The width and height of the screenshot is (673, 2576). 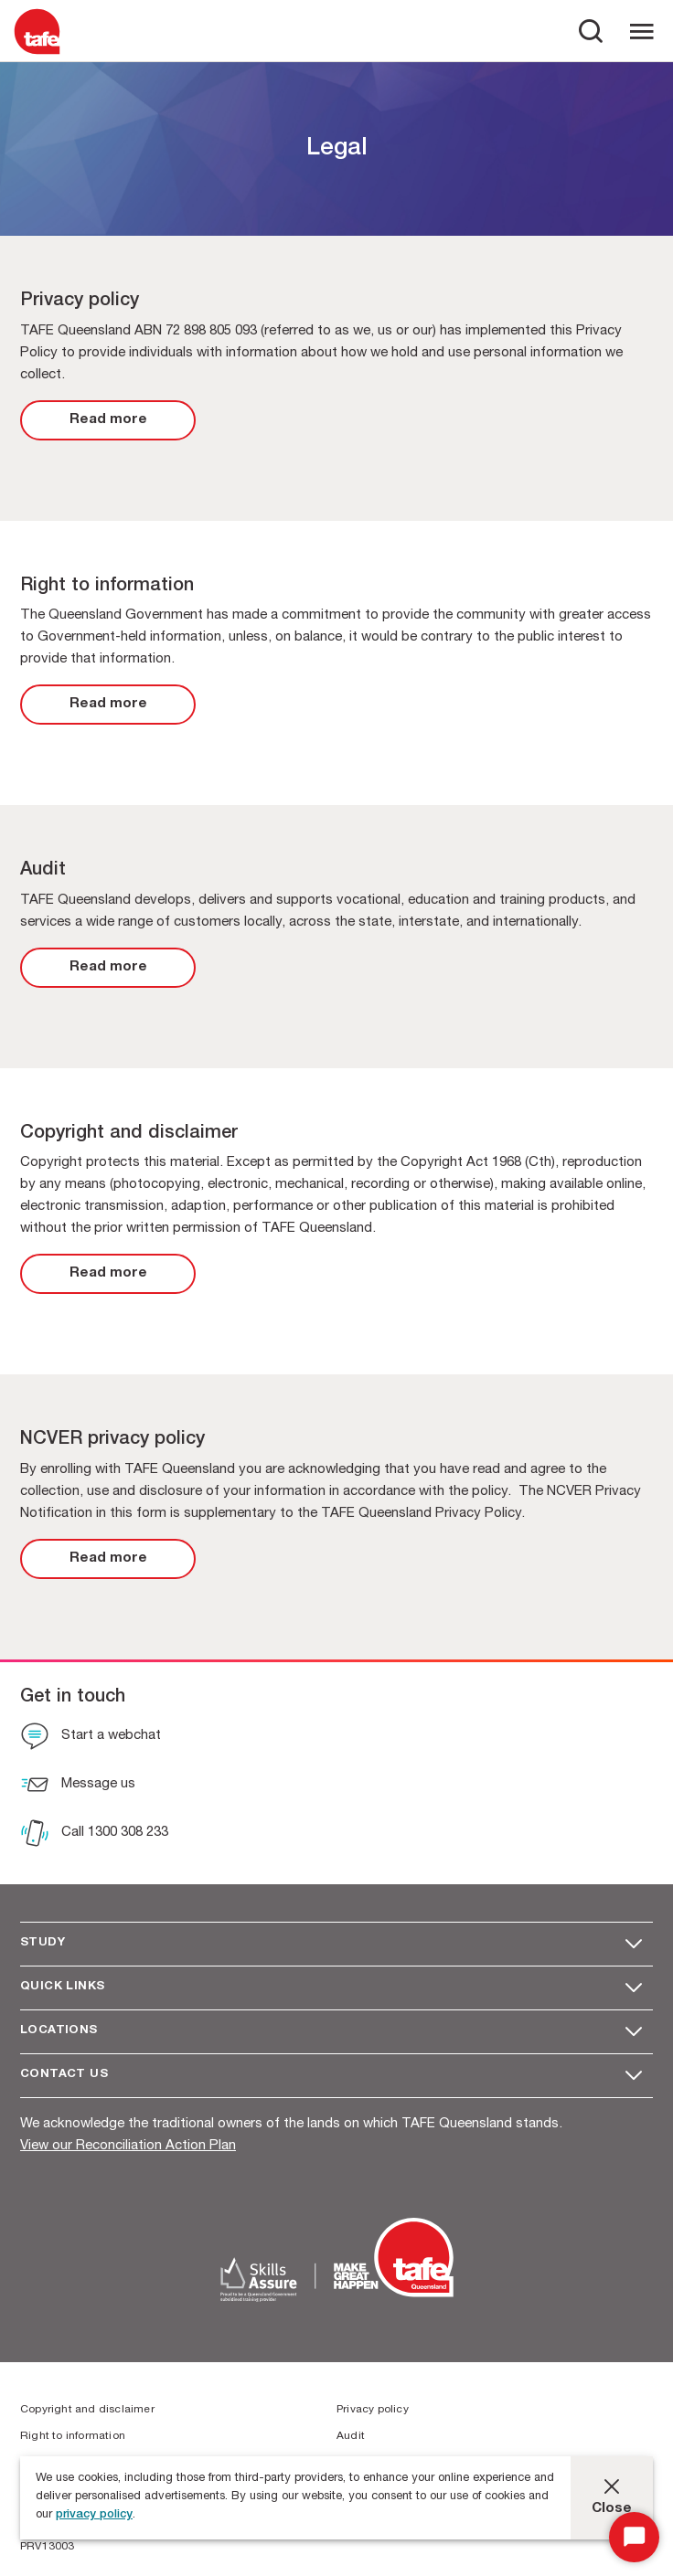 What do you see at coordinates (634, 2537) in the screenshot?
I see `[Start Chat]` at bounding box center [634, 2537].